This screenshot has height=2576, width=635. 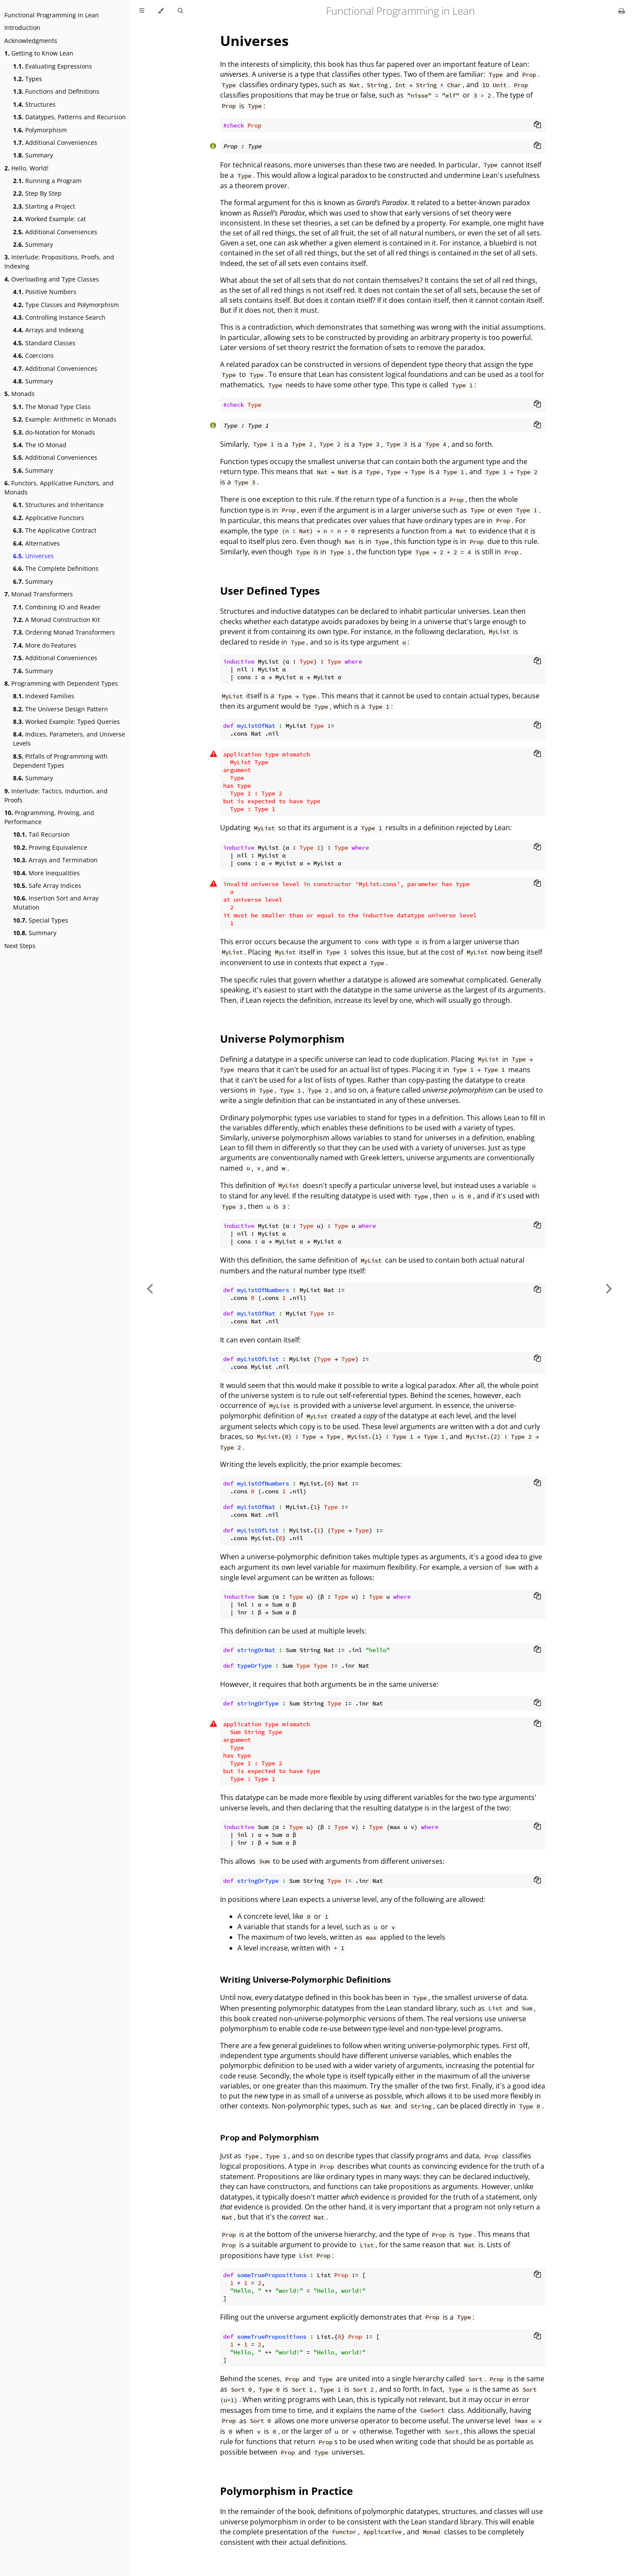 What do you see at coordinates (56, 619) in the screenshot?
I see `A Monad Construction Kit` at bounding box center [56, 619].